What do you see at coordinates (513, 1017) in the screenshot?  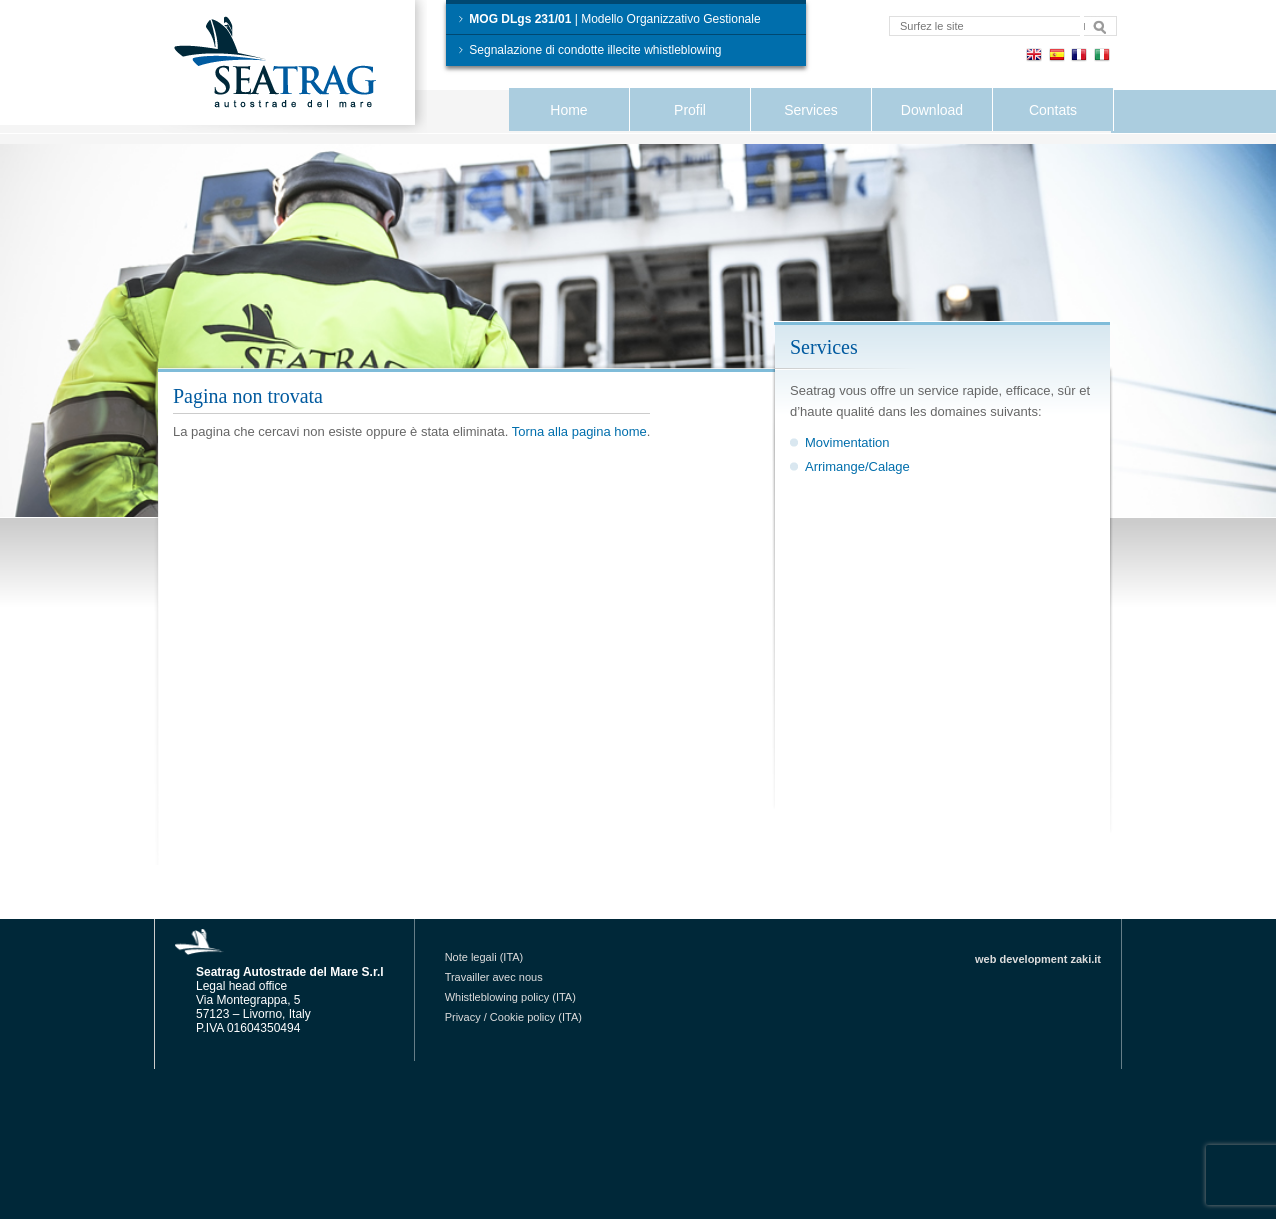 I see `Privacy / Cookie policy (ITA)` at bounding box center [513, 1017].